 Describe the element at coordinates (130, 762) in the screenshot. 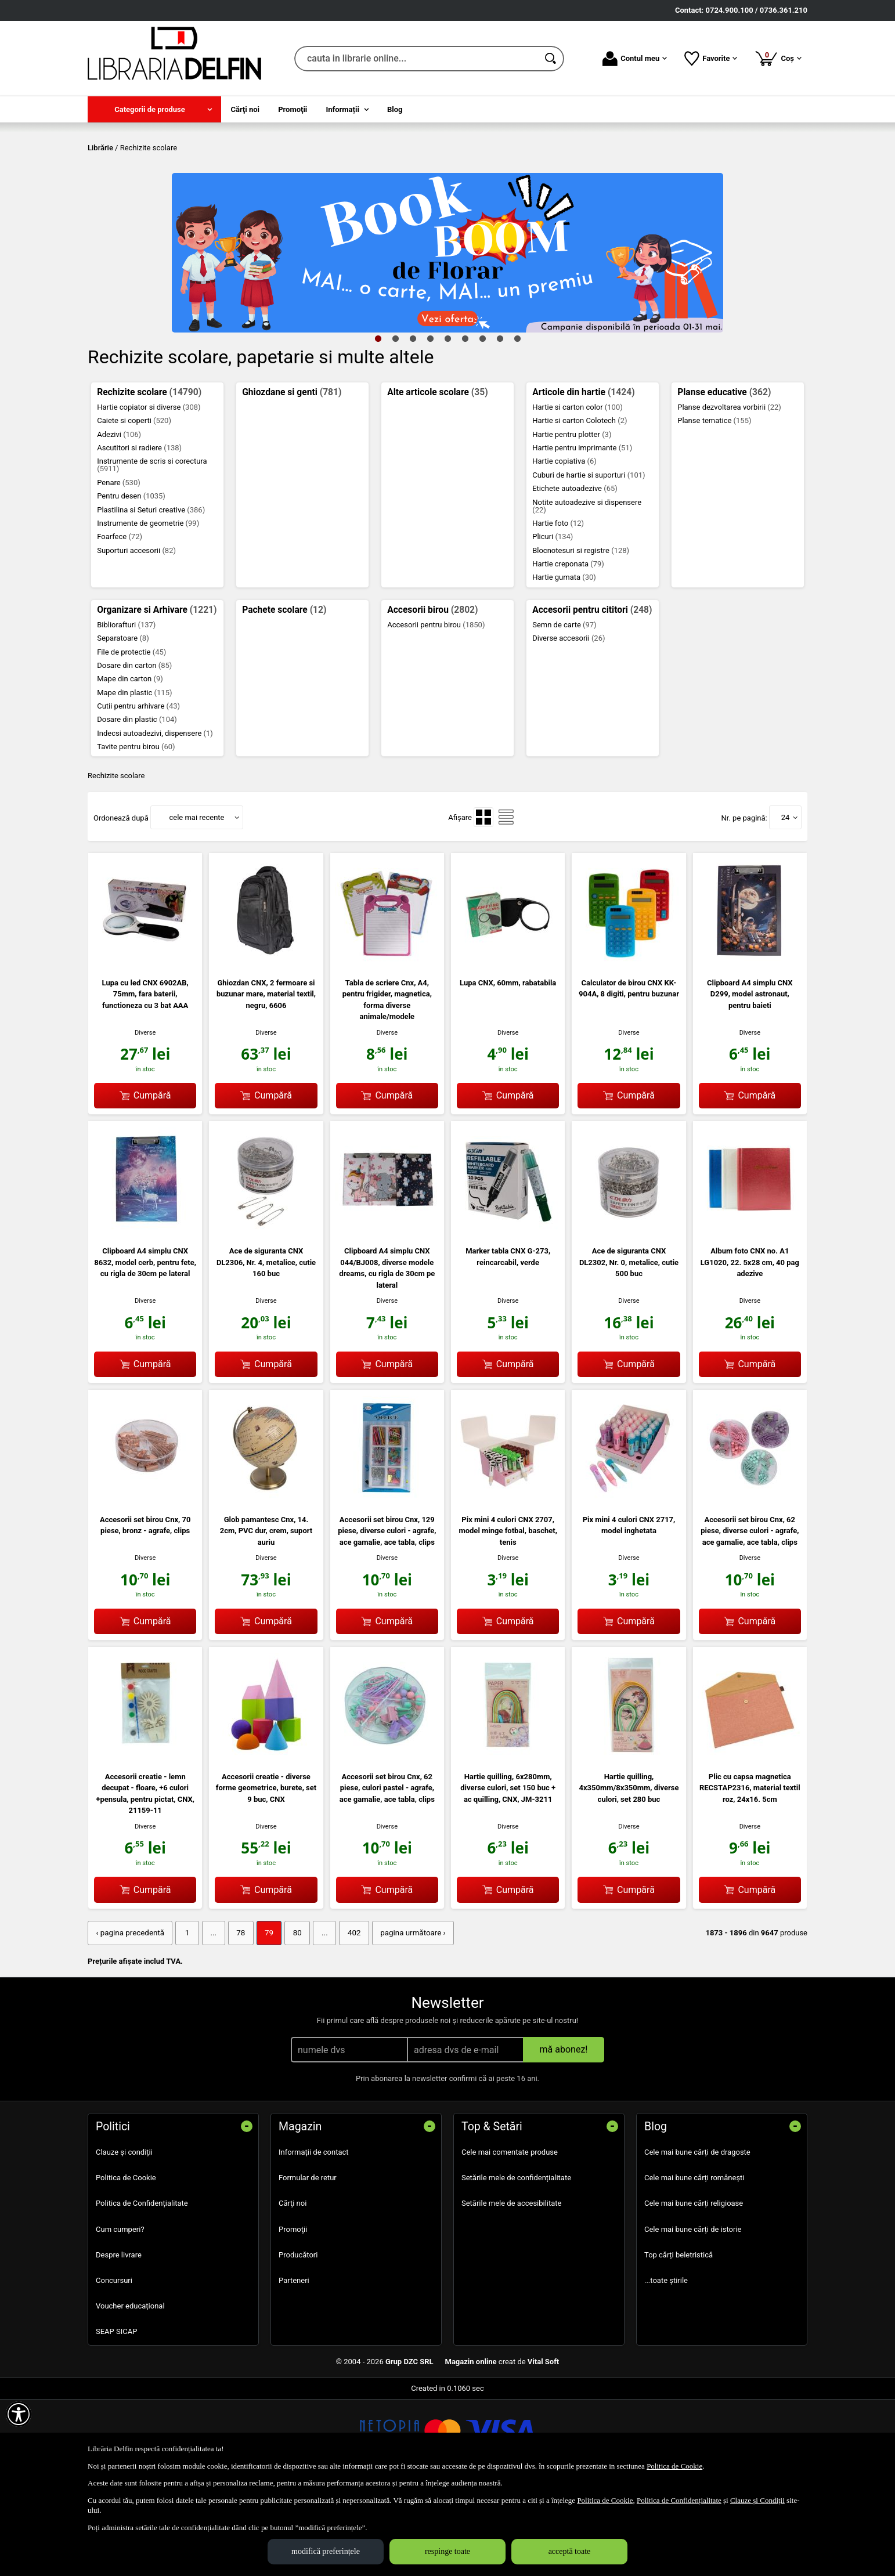

I see `Mape din carton` at that location.